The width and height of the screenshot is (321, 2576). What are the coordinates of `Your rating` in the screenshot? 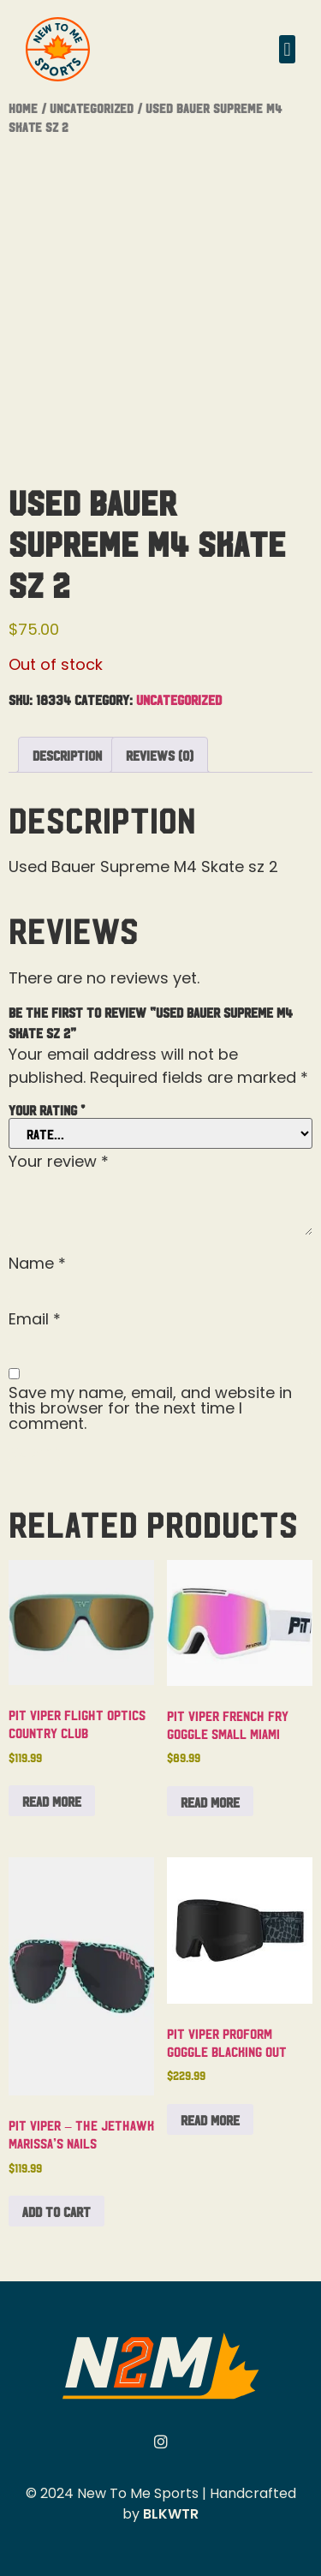 It's located at (47, 1109).